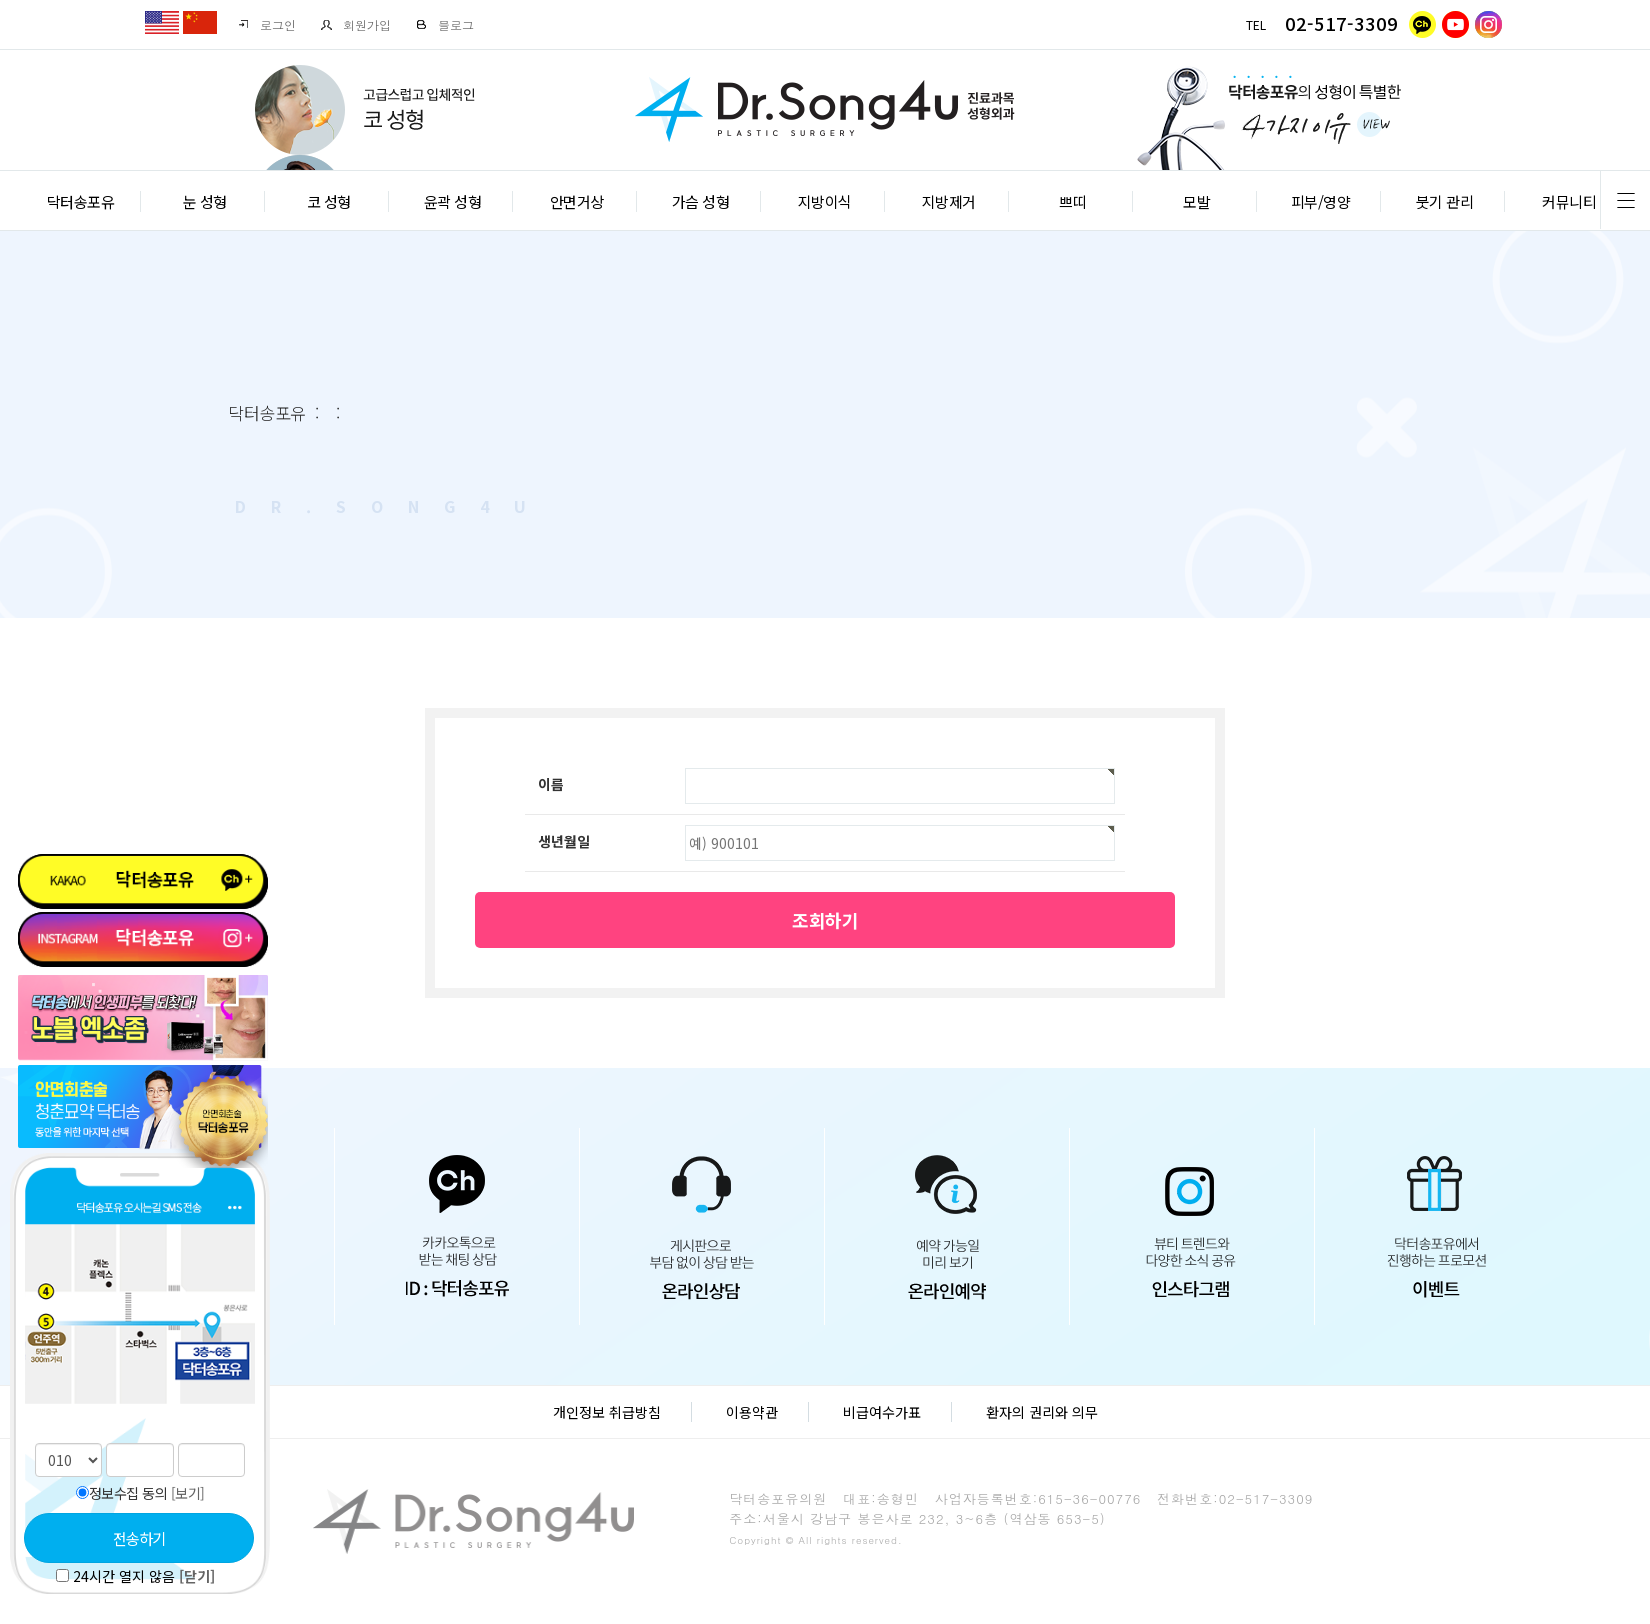  Describe the element at coordinates (1196, 201) in the screenshot. I see `모발` at that location.